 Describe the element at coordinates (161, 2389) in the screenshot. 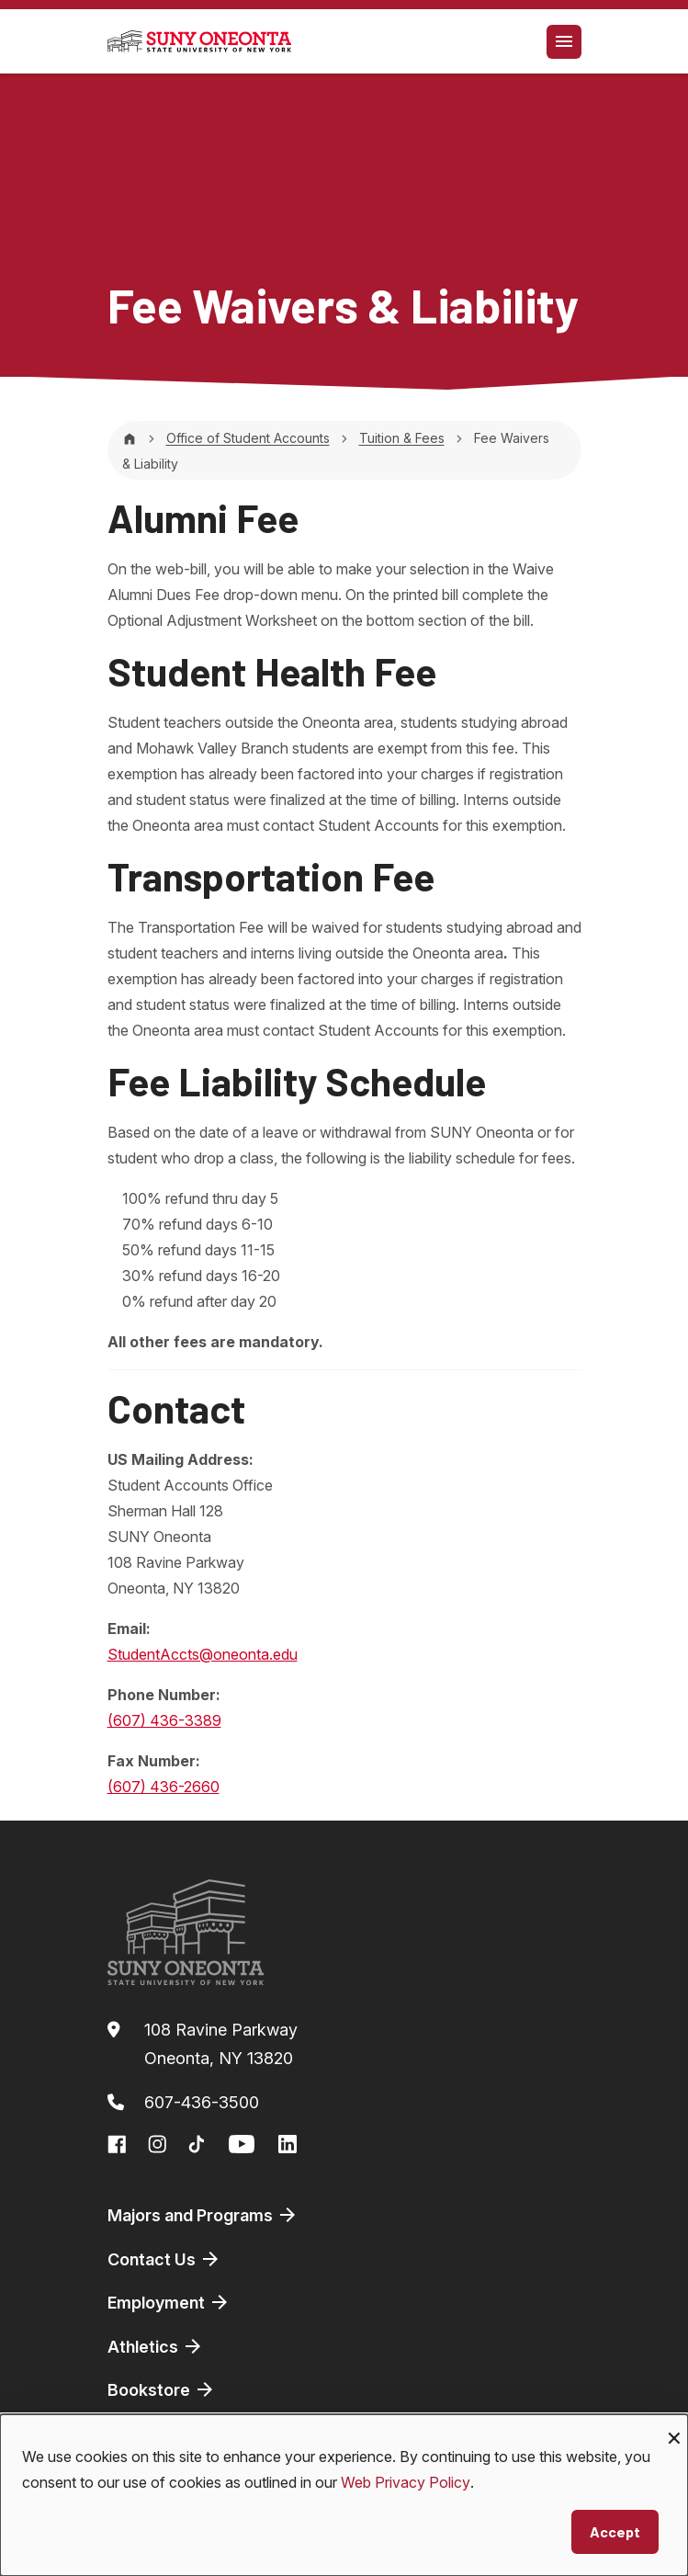

I see `Bookstore` at that location.